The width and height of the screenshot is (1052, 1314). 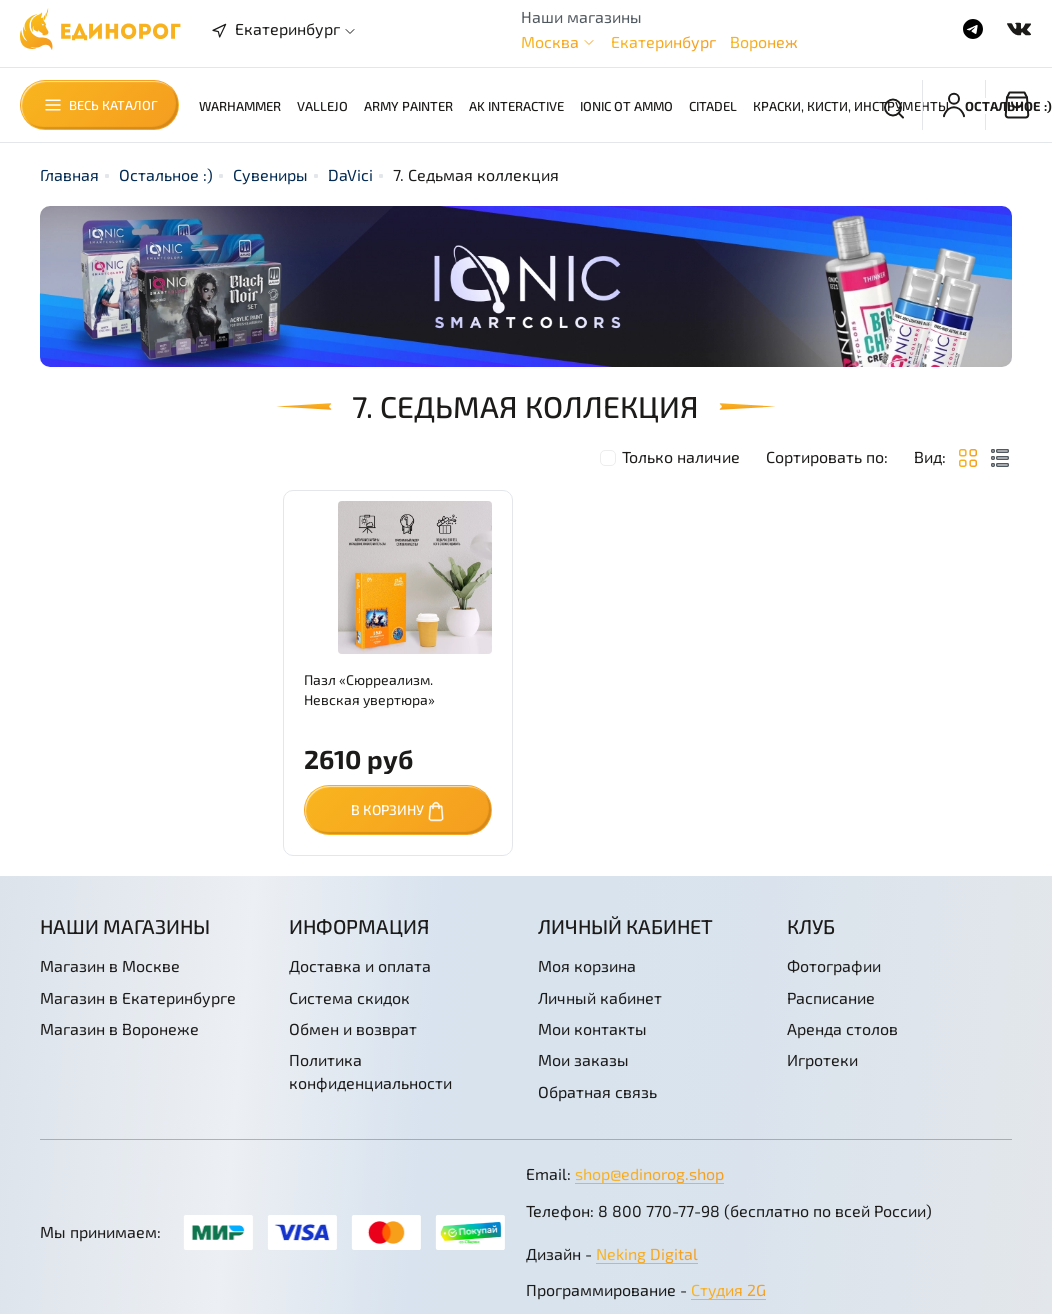 I want to click on Citadel, so click(x=713, y=106).